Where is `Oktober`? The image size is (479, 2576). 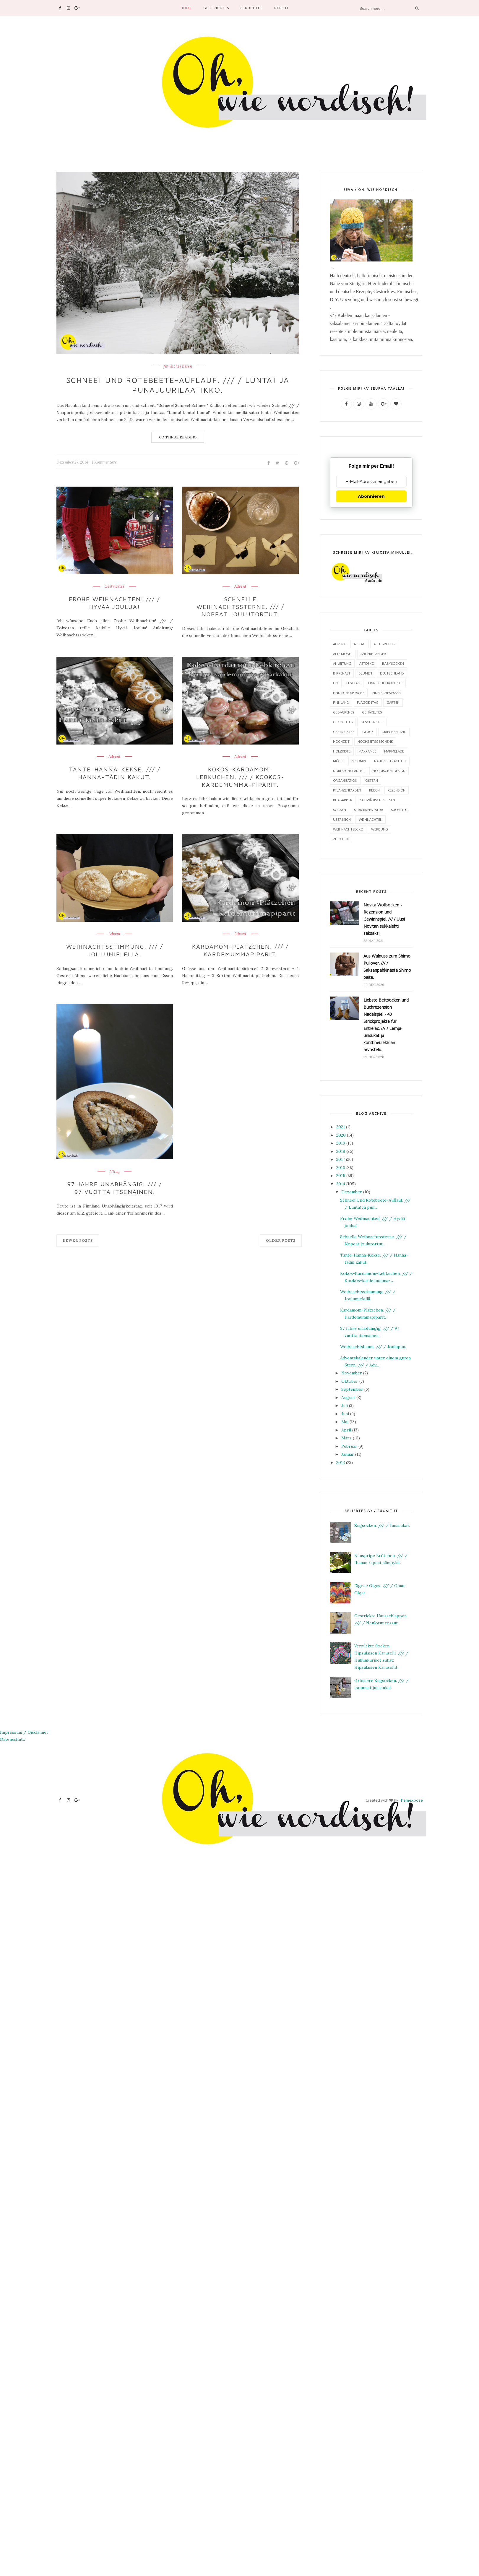
Oktober is located at coordinates (349, 1381).